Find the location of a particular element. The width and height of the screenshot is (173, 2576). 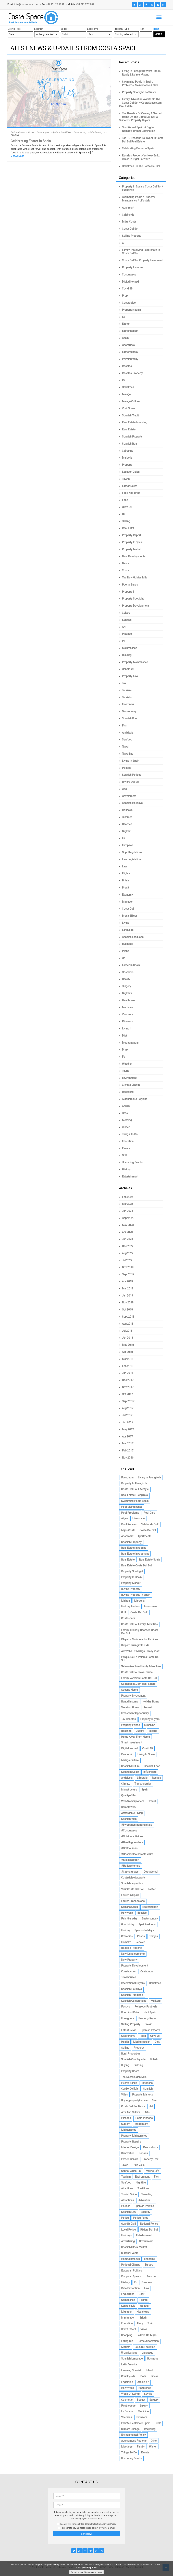

afffordable living is located at coordinates (132, 1812).